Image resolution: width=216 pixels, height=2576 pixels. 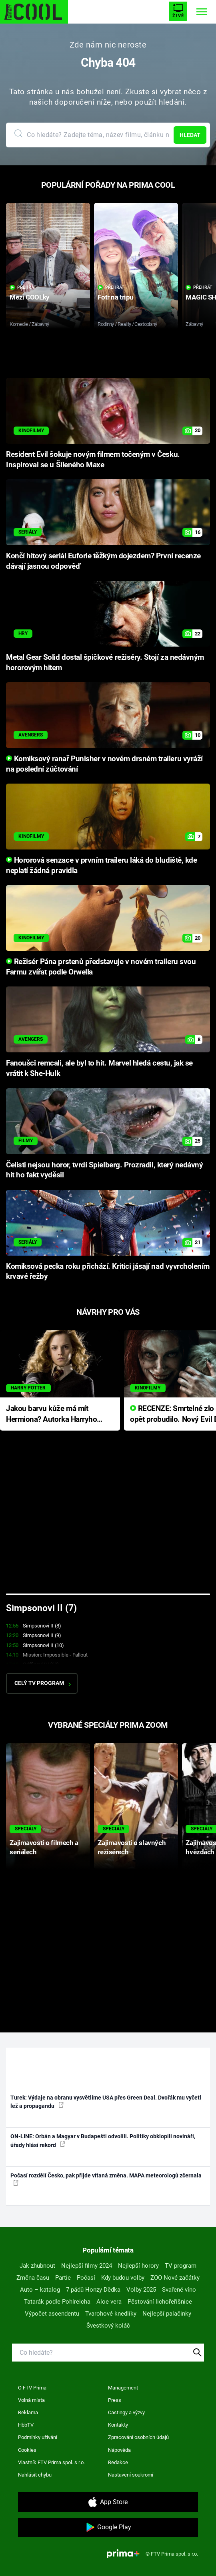 What do you see at coordinates (138, 2265) in the screenshot?
I see `Nejlepší horory` at bounding box center [138, 2265].